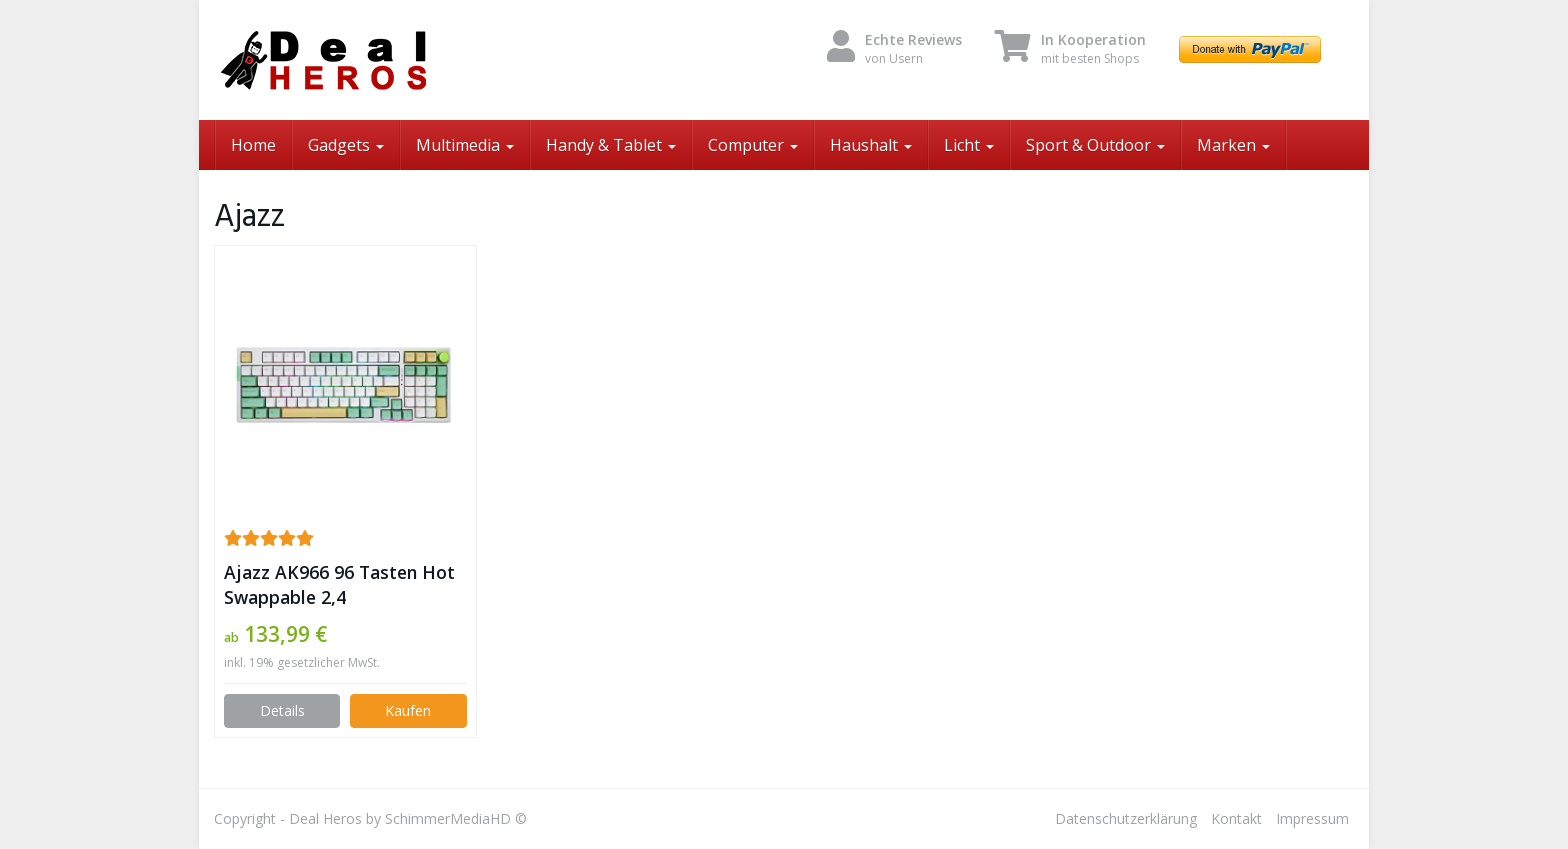 Image resolution: width=1568 pixels, height=849 pixels. What do you see at coordinates (1233, 145) in the screenshot?
I see `Marken` at bounding box center [1233, 145].